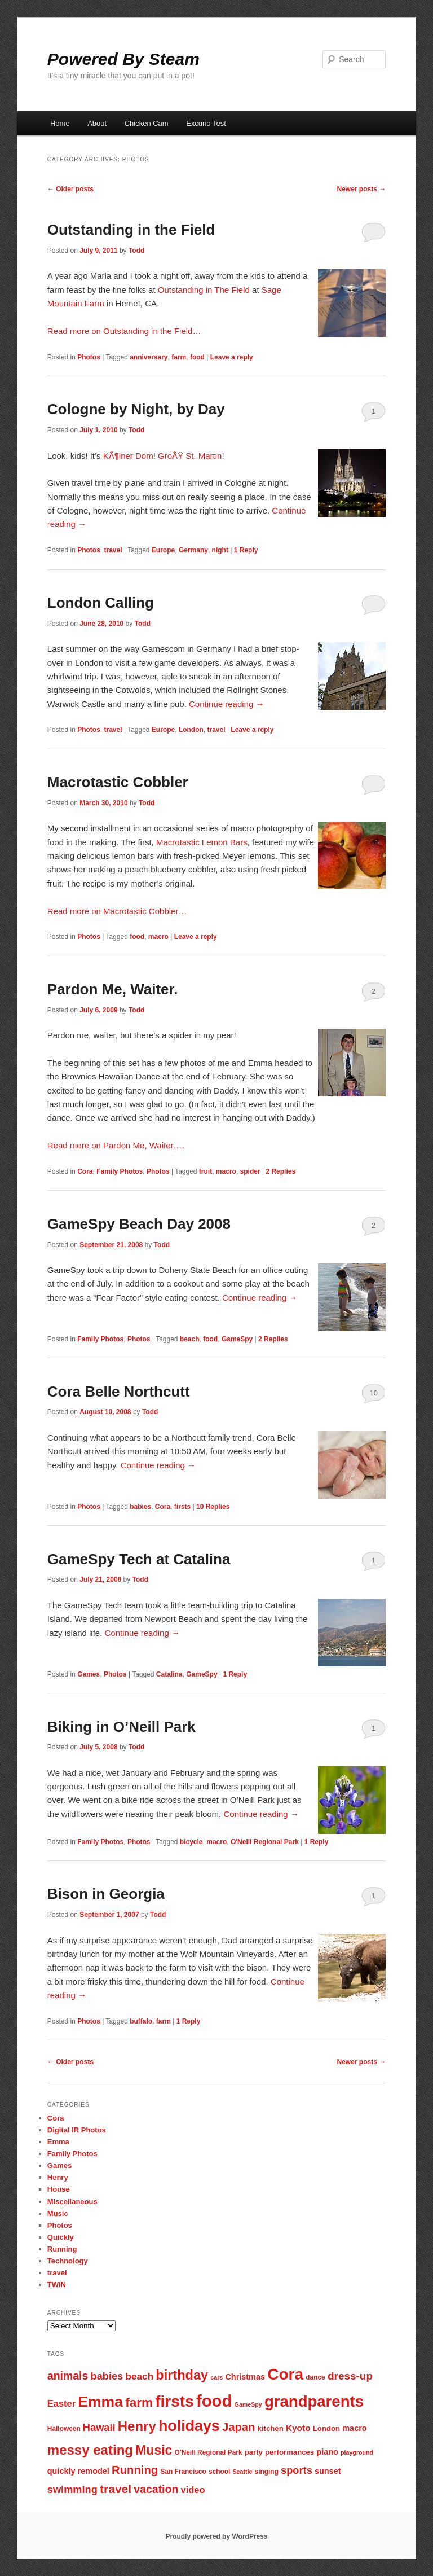  I want to click on Read more on Pardon Me, Waiter…., so click(115, 1145).